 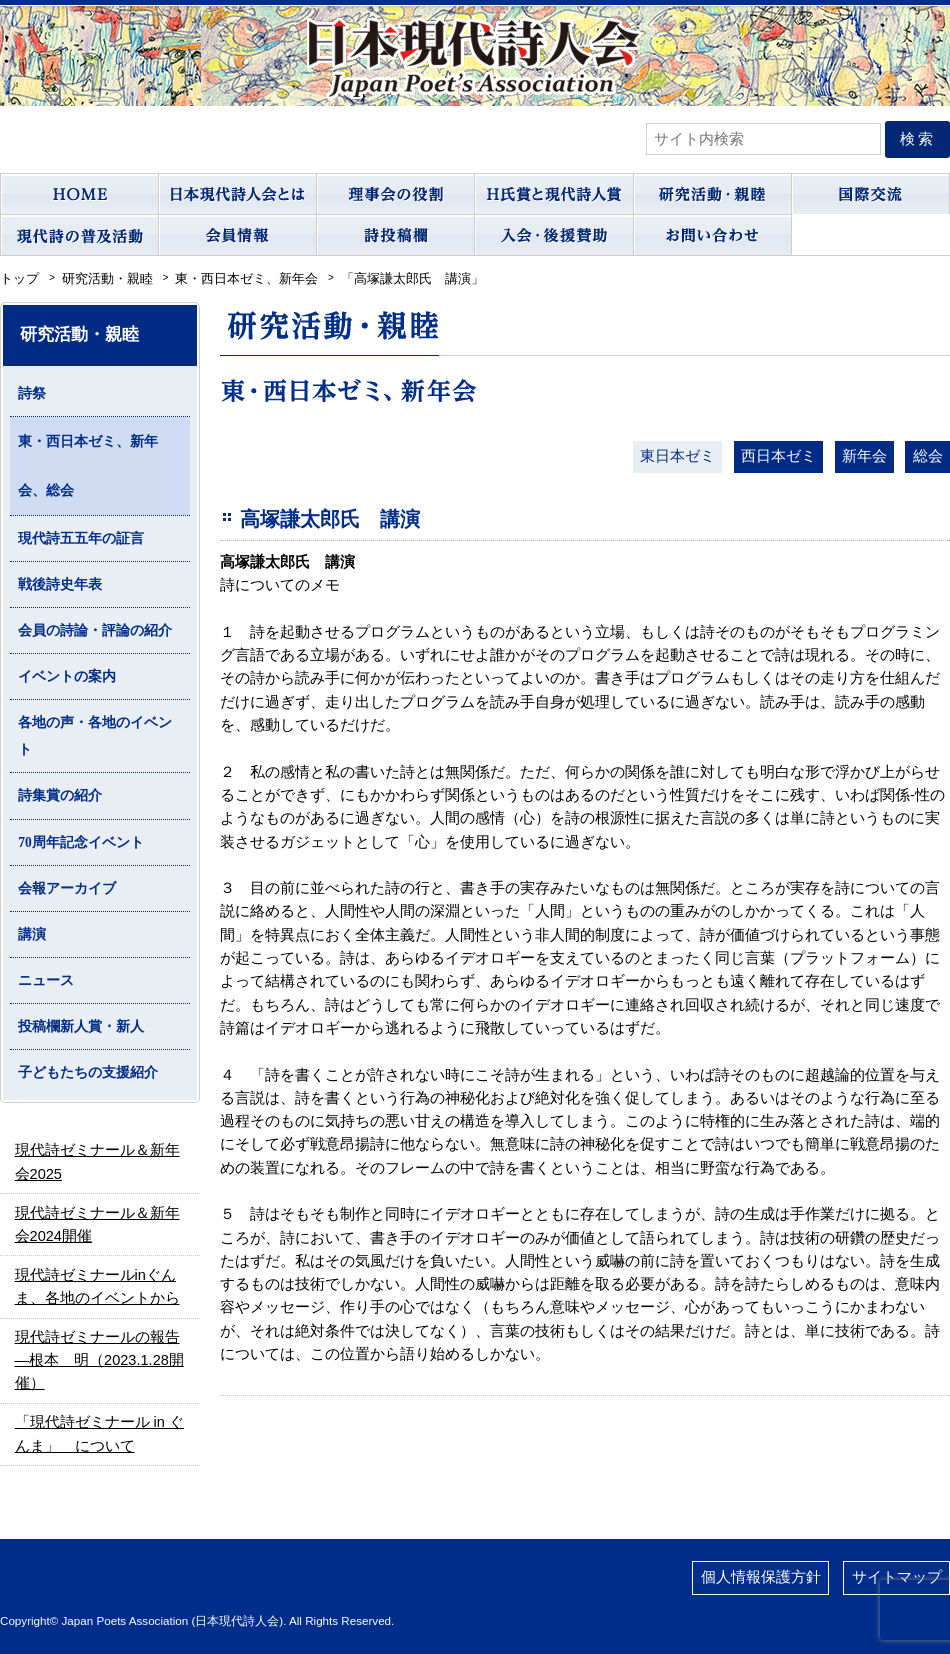 What do you see at coordinates (99, 1360) in the screenshot?
I see `現代詩ゼミナールの報告―根本 明（2023.1.28開催）` at bounding box center [99, 1360].